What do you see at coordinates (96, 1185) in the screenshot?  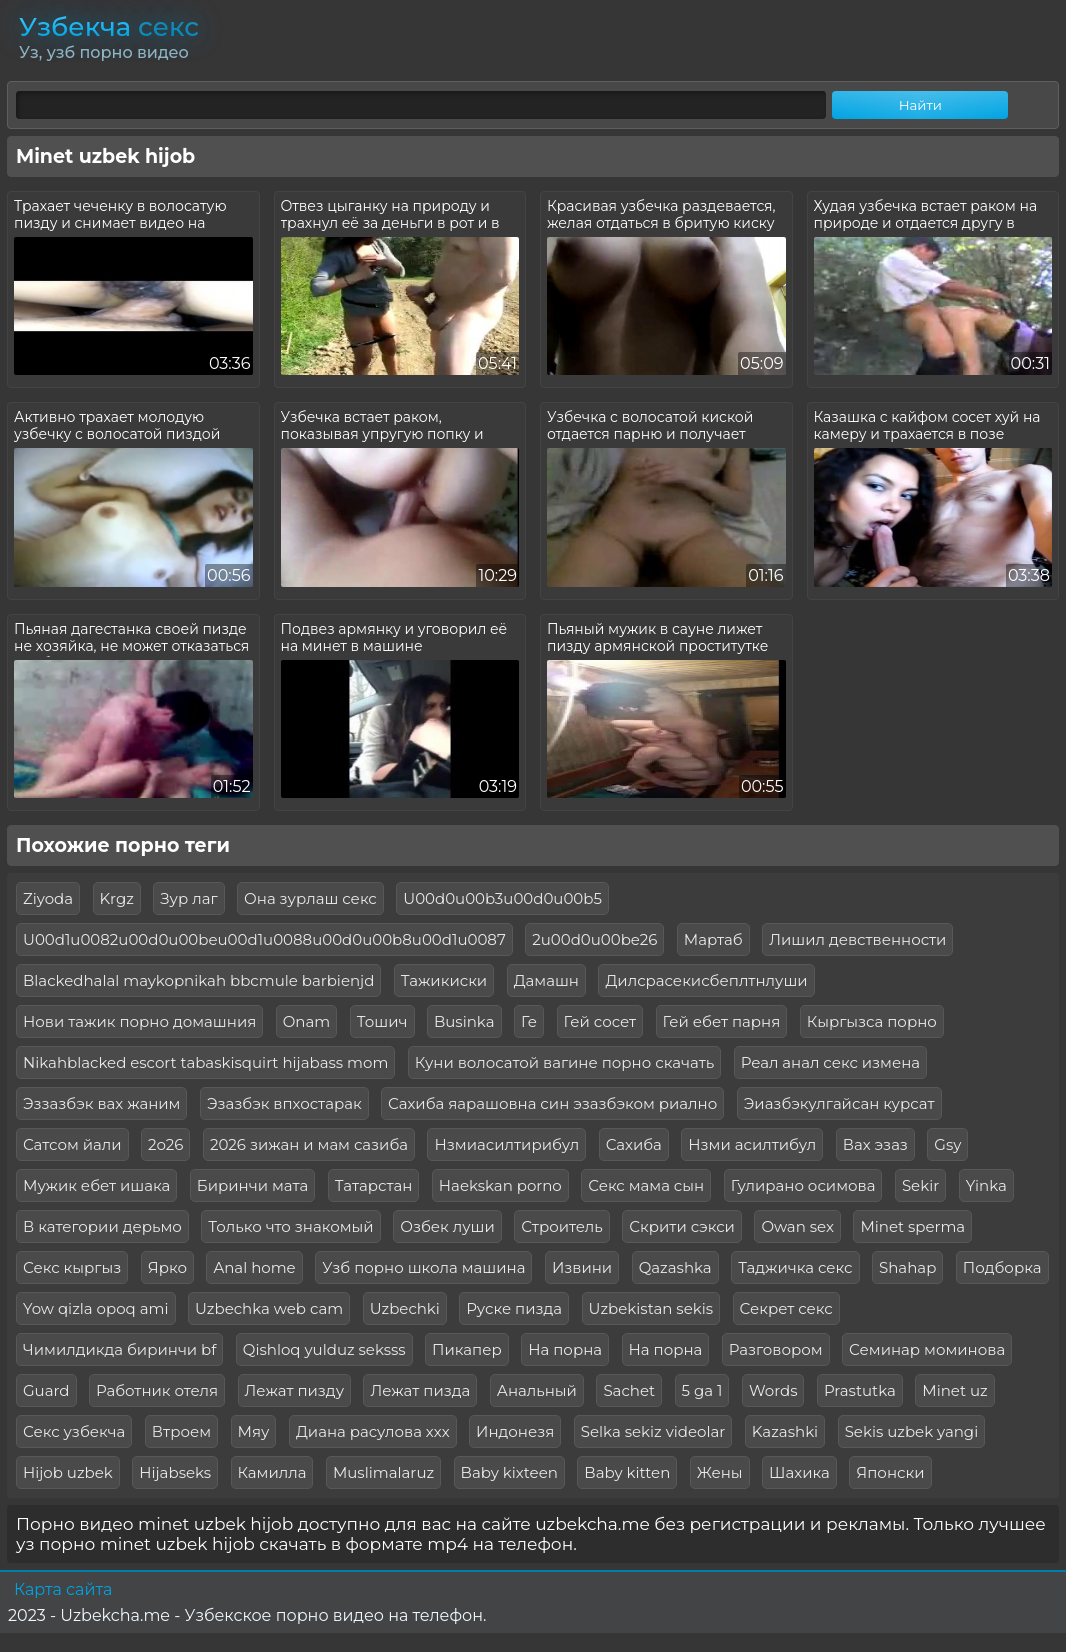 I see `Мужик ебет ишака` at bounding box center [96, 1185].